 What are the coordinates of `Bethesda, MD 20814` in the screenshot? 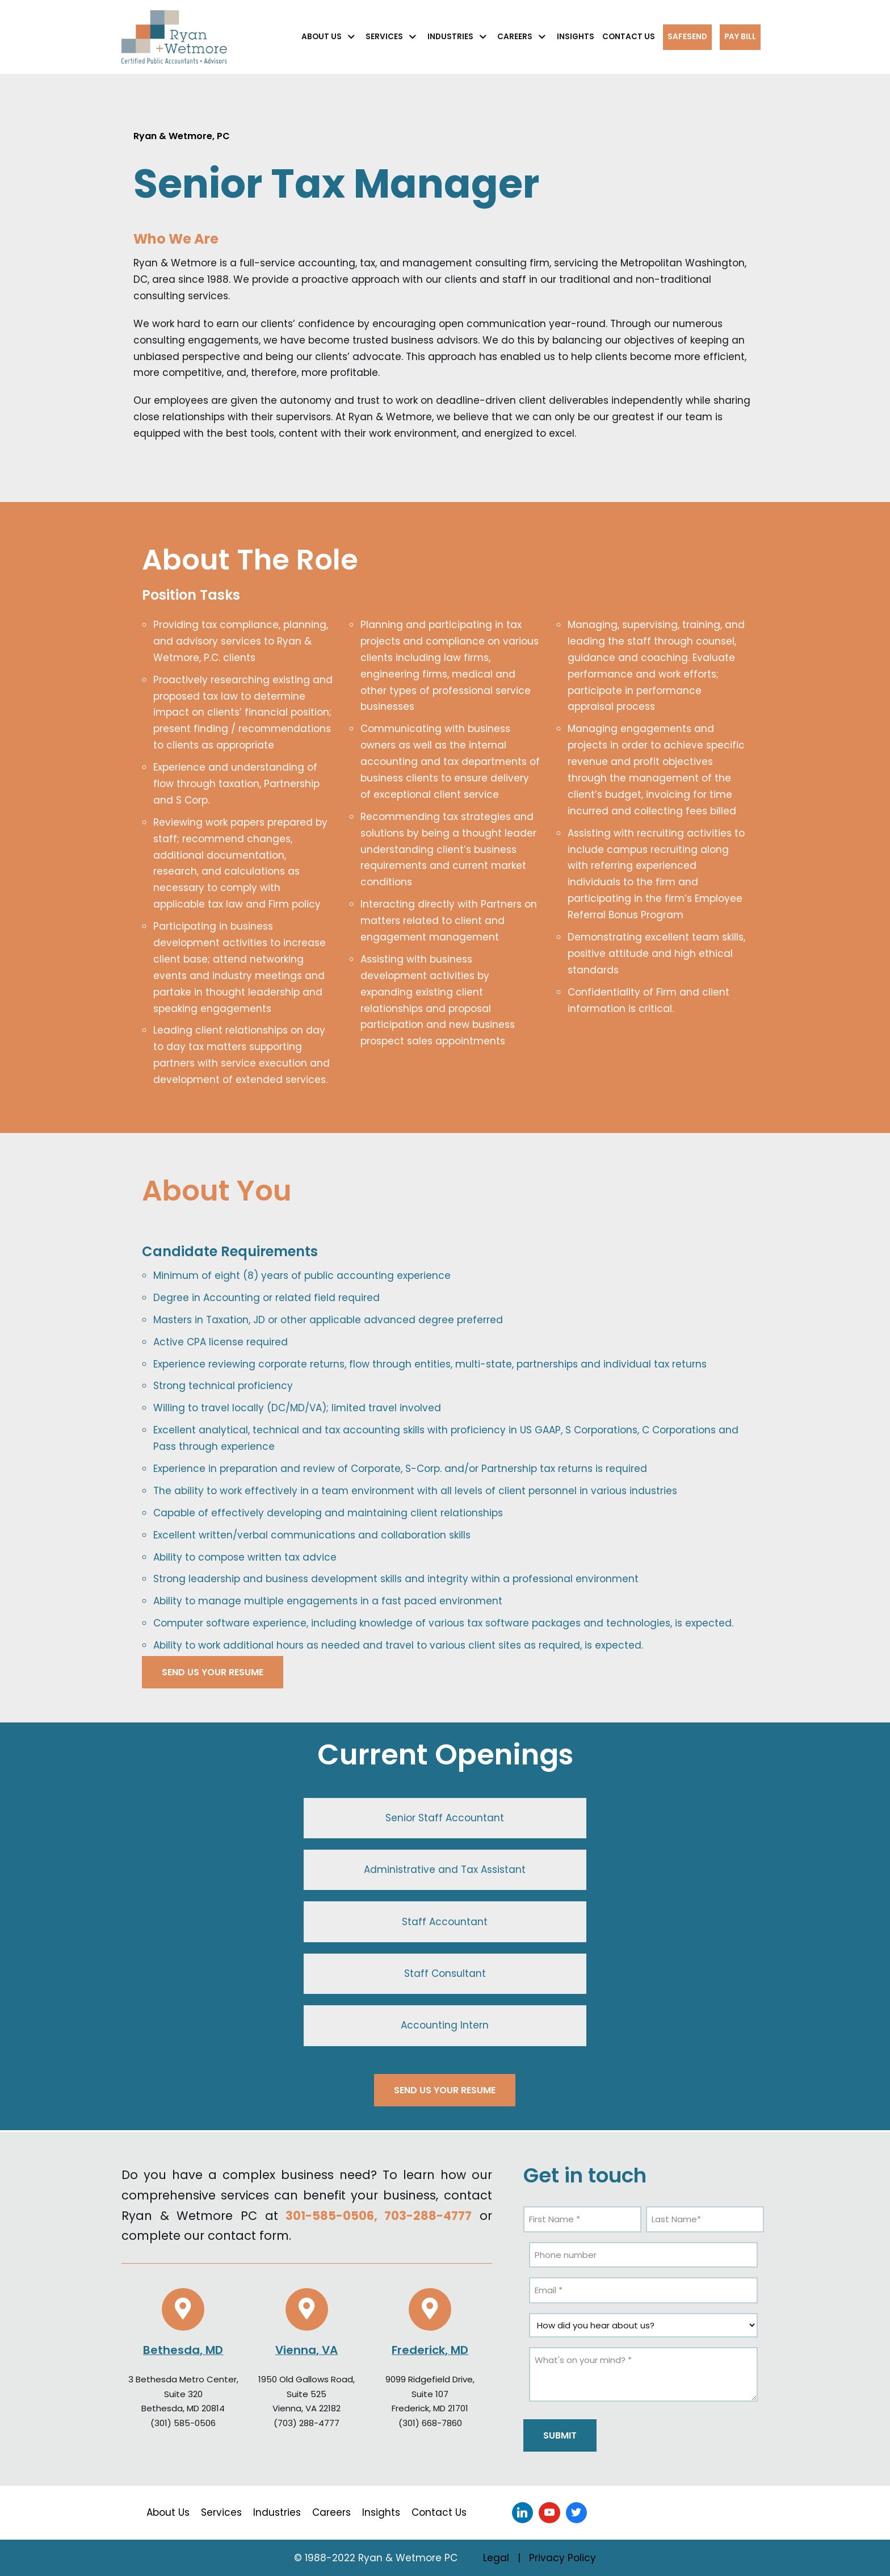 It's located at (183, 2408).